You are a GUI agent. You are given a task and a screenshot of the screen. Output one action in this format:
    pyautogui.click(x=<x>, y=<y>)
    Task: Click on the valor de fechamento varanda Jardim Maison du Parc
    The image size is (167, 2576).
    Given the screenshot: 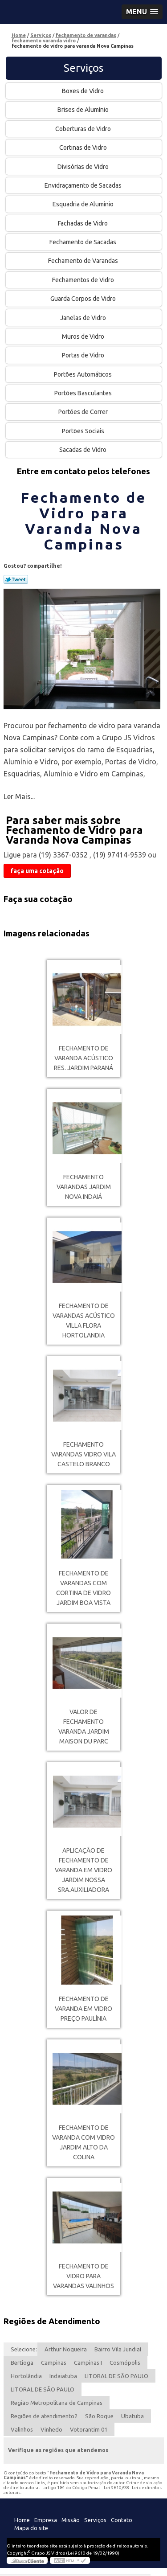 What is the action you would take?
    pyautogui.click(x=83, y=1726)
    